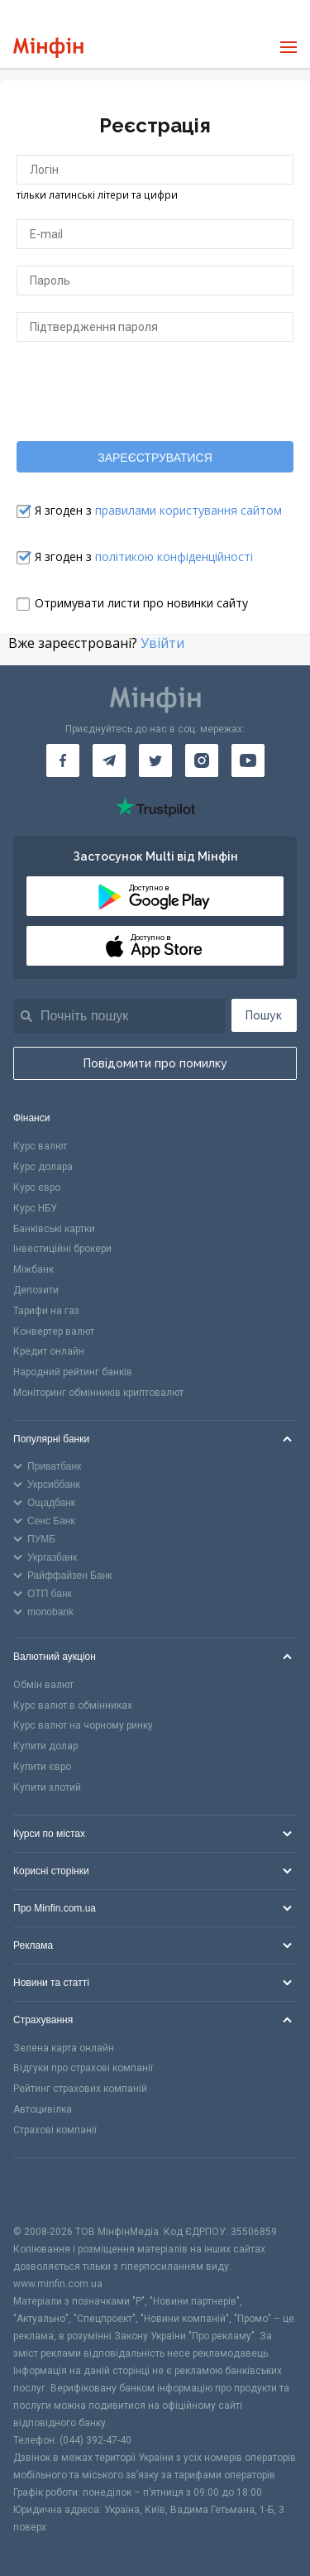 This screenshot has width=310, height=2576. Describe the element at coordinates (264, 1015) in the screenshot. I see `Пошук` at that location.